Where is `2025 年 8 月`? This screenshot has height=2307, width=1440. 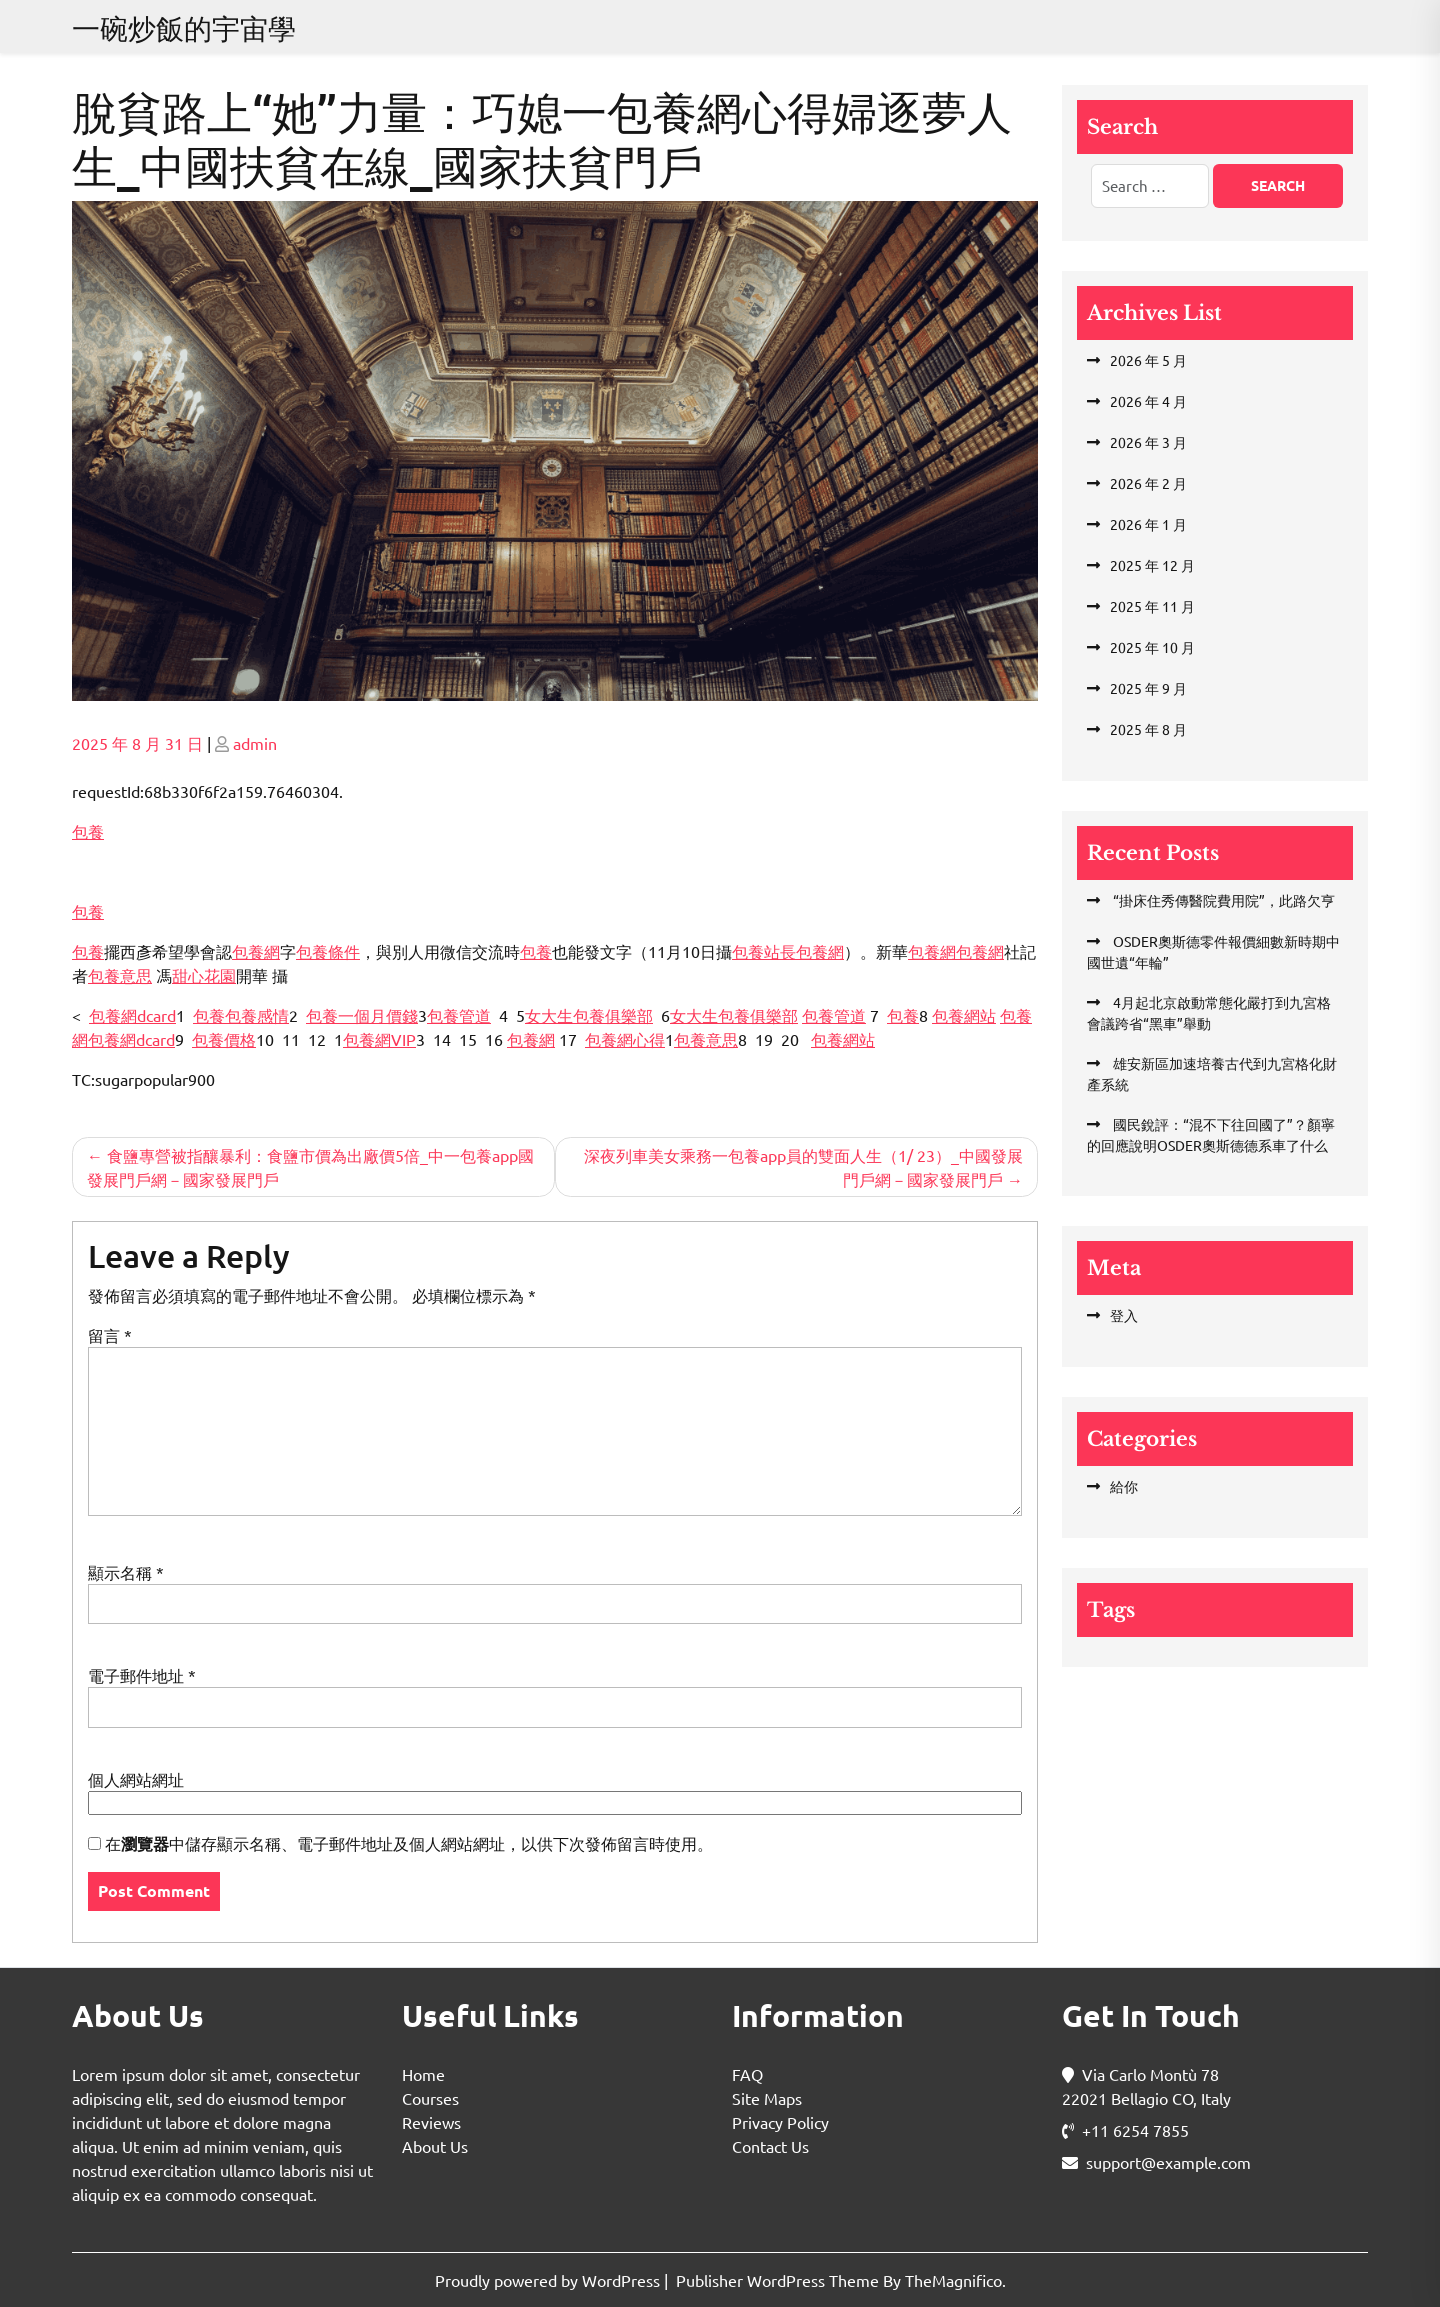
2025 年 8 月 is located at coordinates (1148, 729).